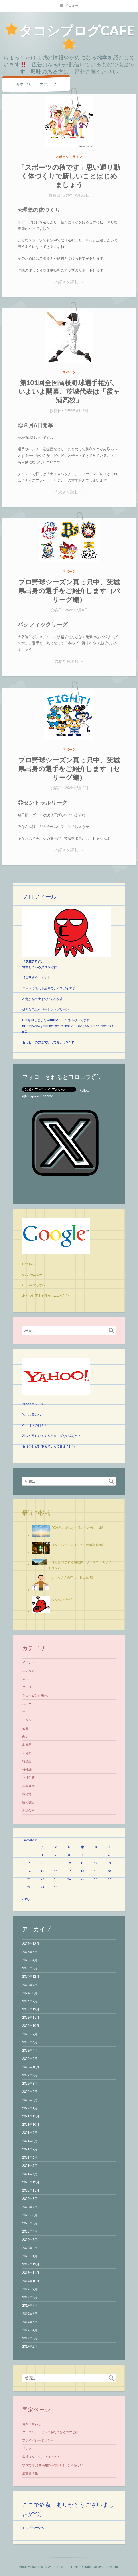  What do you see at coordinates (29, 2207) in the screenshot?
I see `2020年7月` at bounding box center [29, 2207].